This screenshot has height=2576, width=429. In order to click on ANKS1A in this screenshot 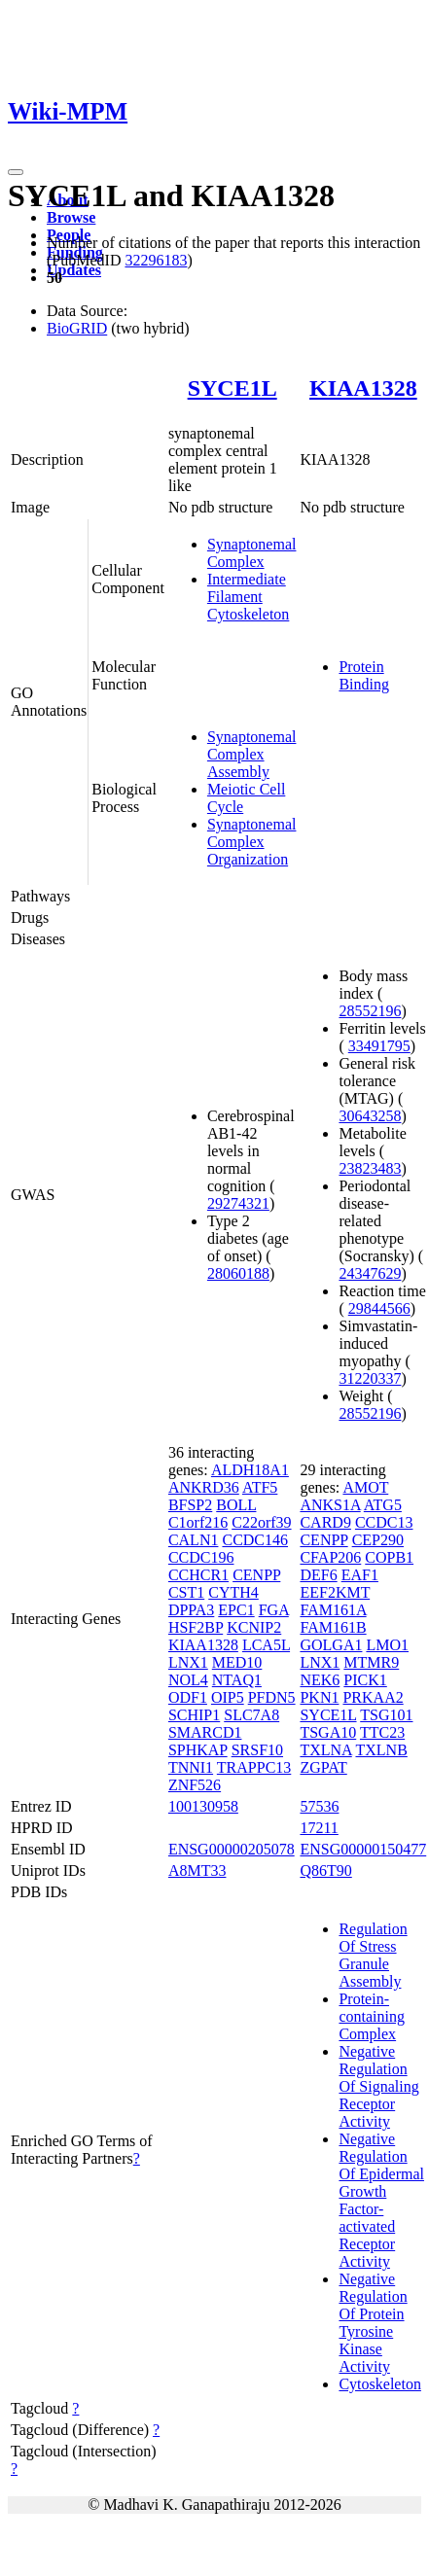, I will do `click(330, 1505)`.